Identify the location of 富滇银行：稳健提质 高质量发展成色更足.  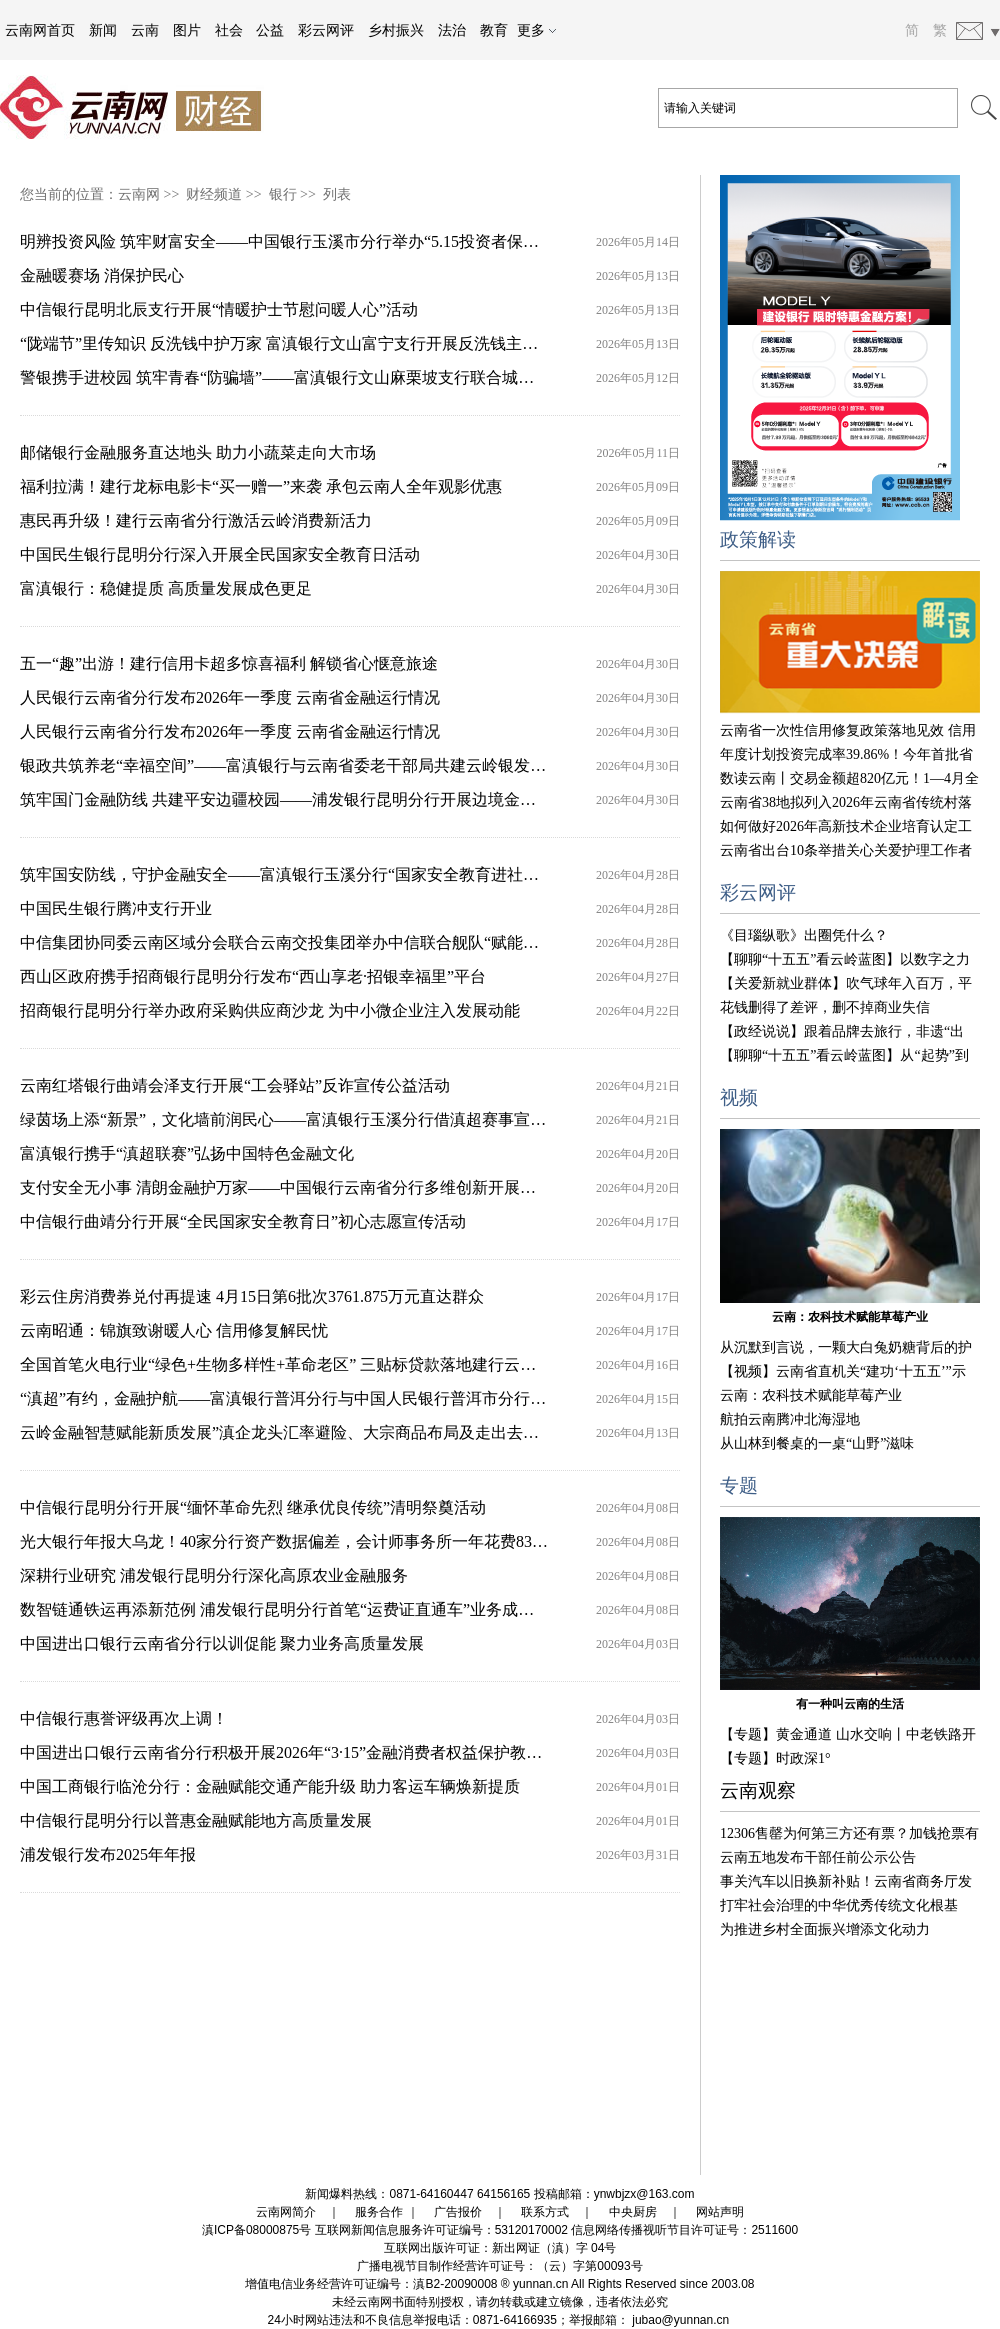
(166, 588).